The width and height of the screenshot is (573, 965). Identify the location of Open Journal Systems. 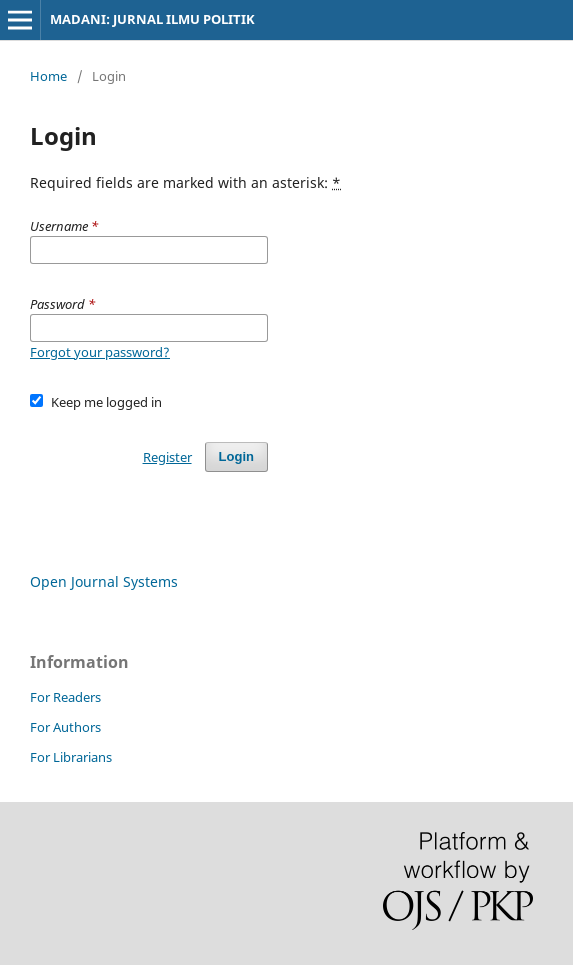
(104, 581).